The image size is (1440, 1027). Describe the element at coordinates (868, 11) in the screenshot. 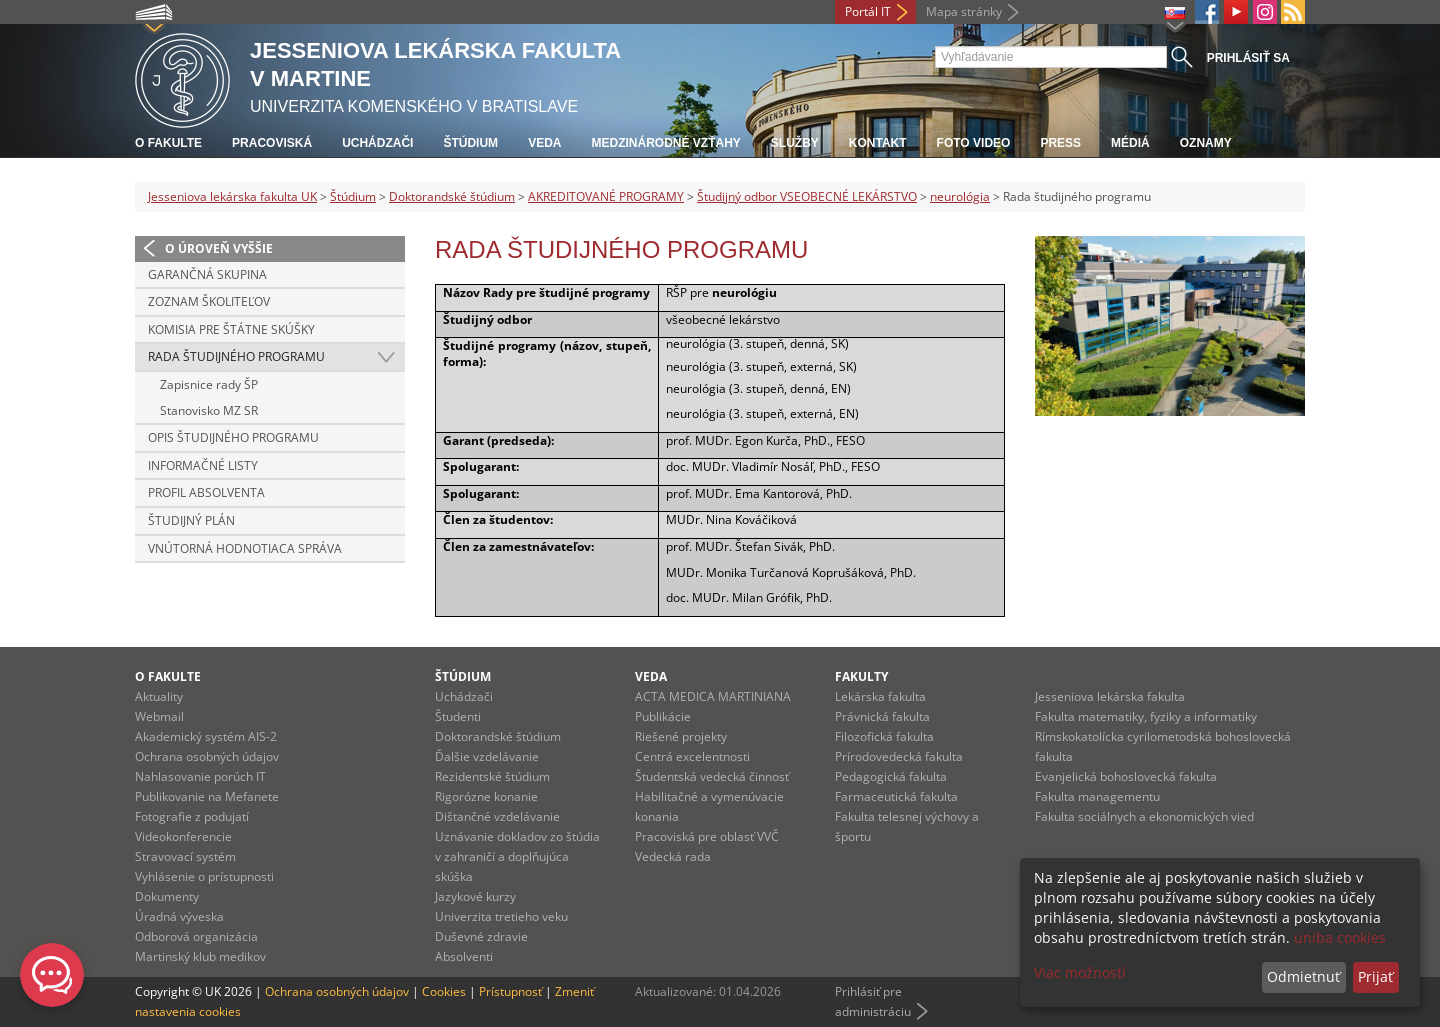

I see `Portál IT` at that location.